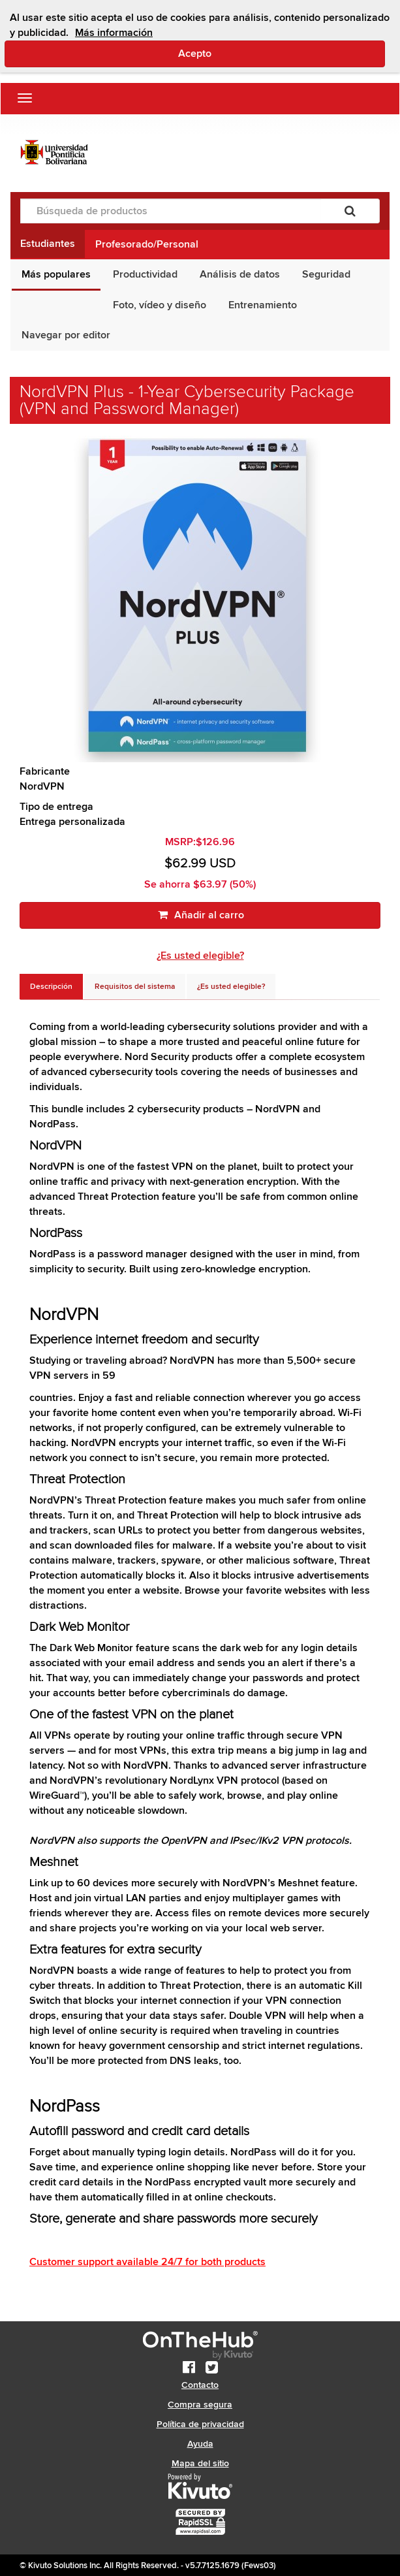 The height and width of the screenshot is (2576, 400). Describe the element at coordinates (51, 986) in the screenshot. I see `[tab]` at that location.